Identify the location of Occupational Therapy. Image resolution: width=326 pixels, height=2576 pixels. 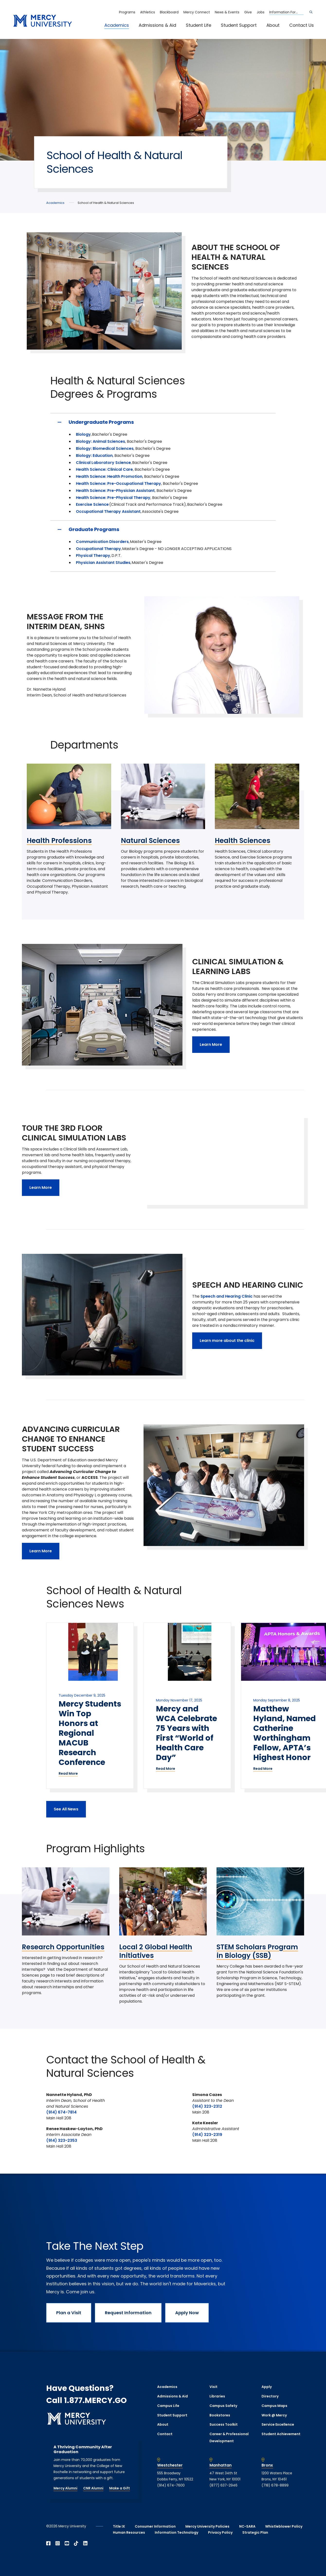
(98, 548).